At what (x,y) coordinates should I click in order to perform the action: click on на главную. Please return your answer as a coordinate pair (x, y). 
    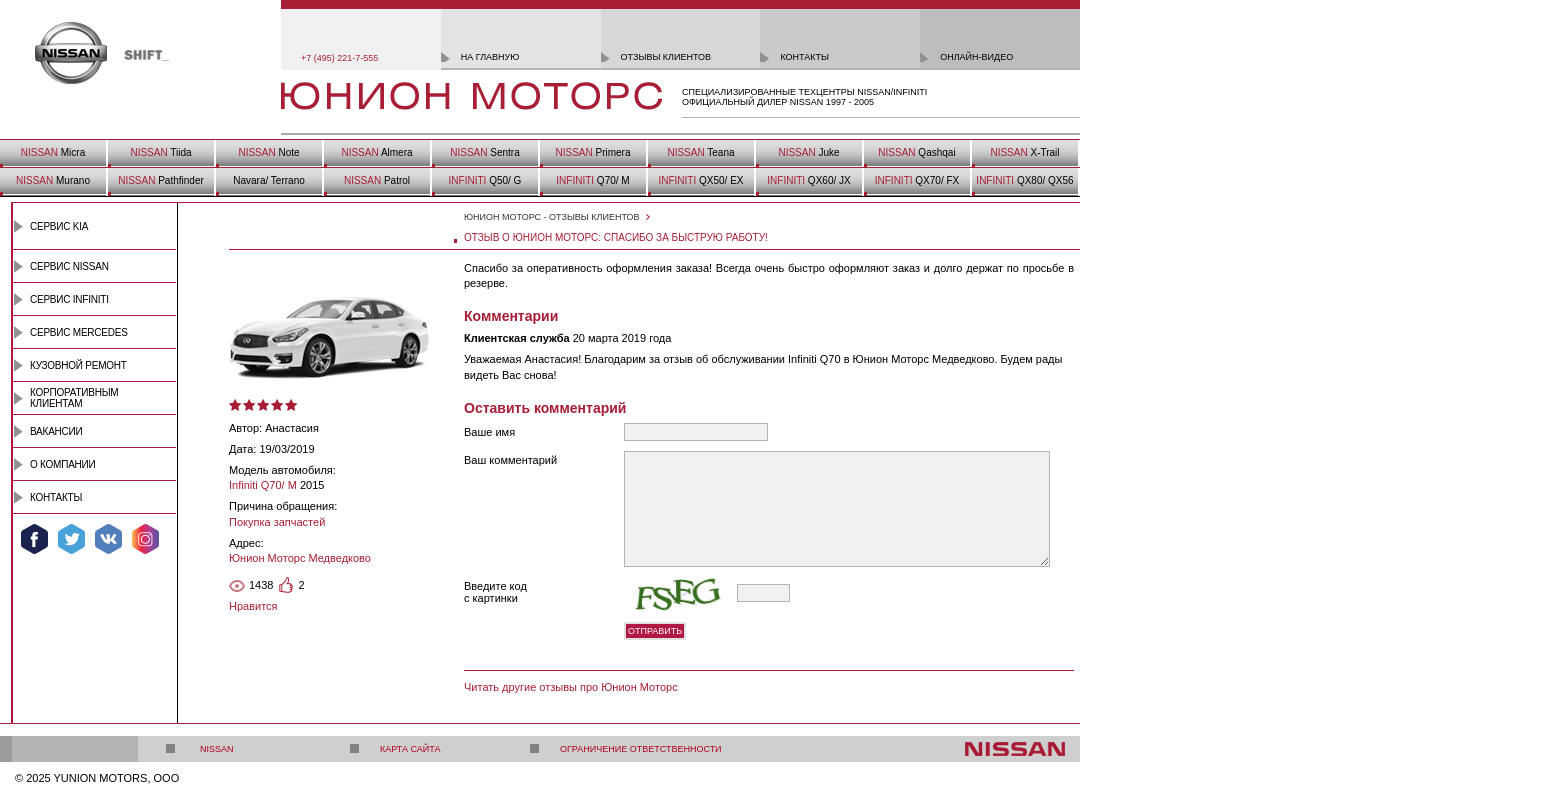
    Looking at the image, I should click on (490, 57).